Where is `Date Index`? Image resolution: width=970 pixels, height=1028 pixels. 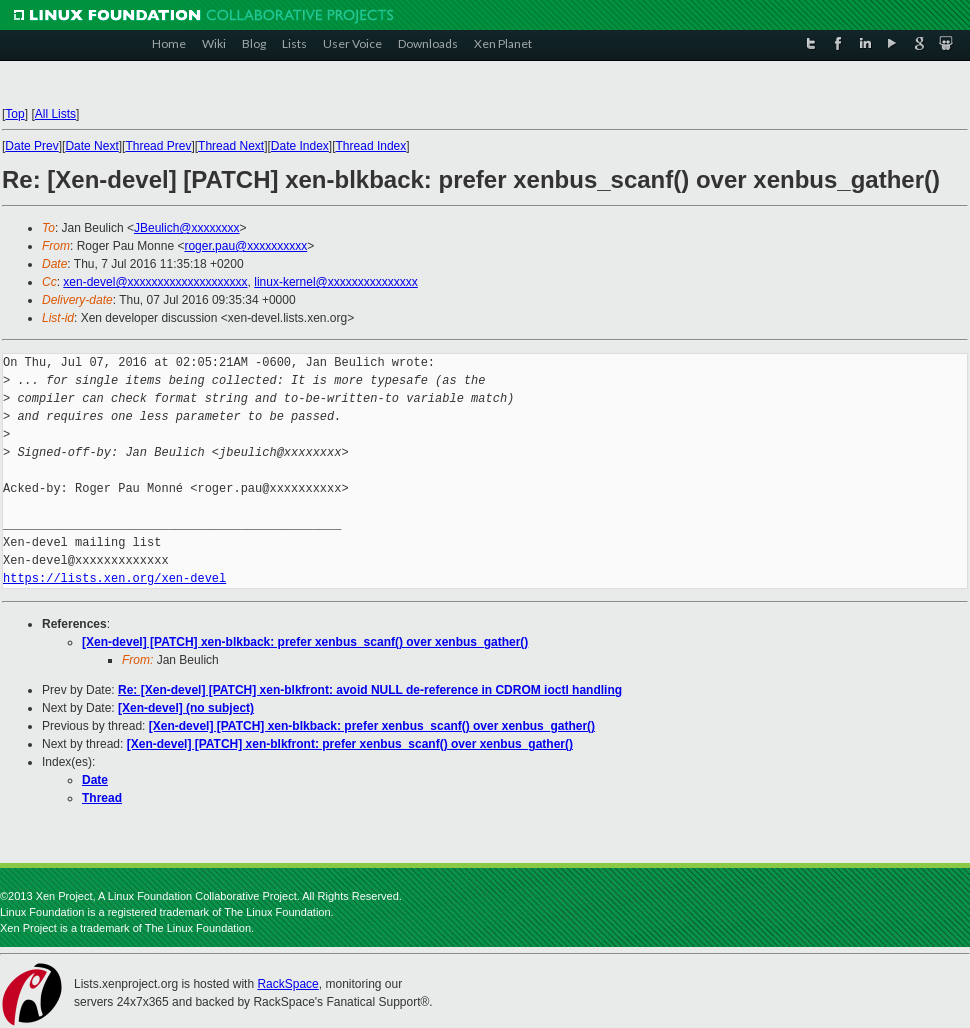 Date Index is located at coordinates (300, 146).